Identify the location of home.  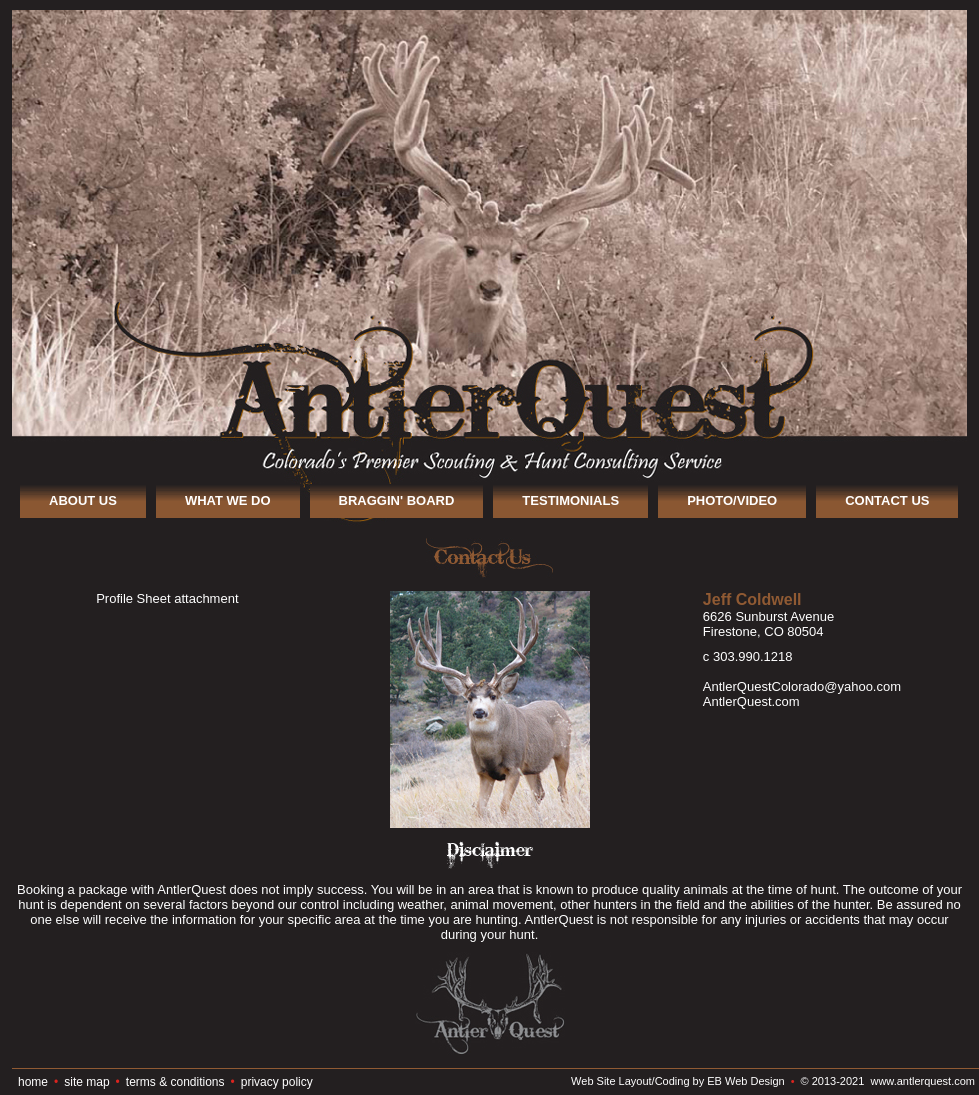
(33, 1082).